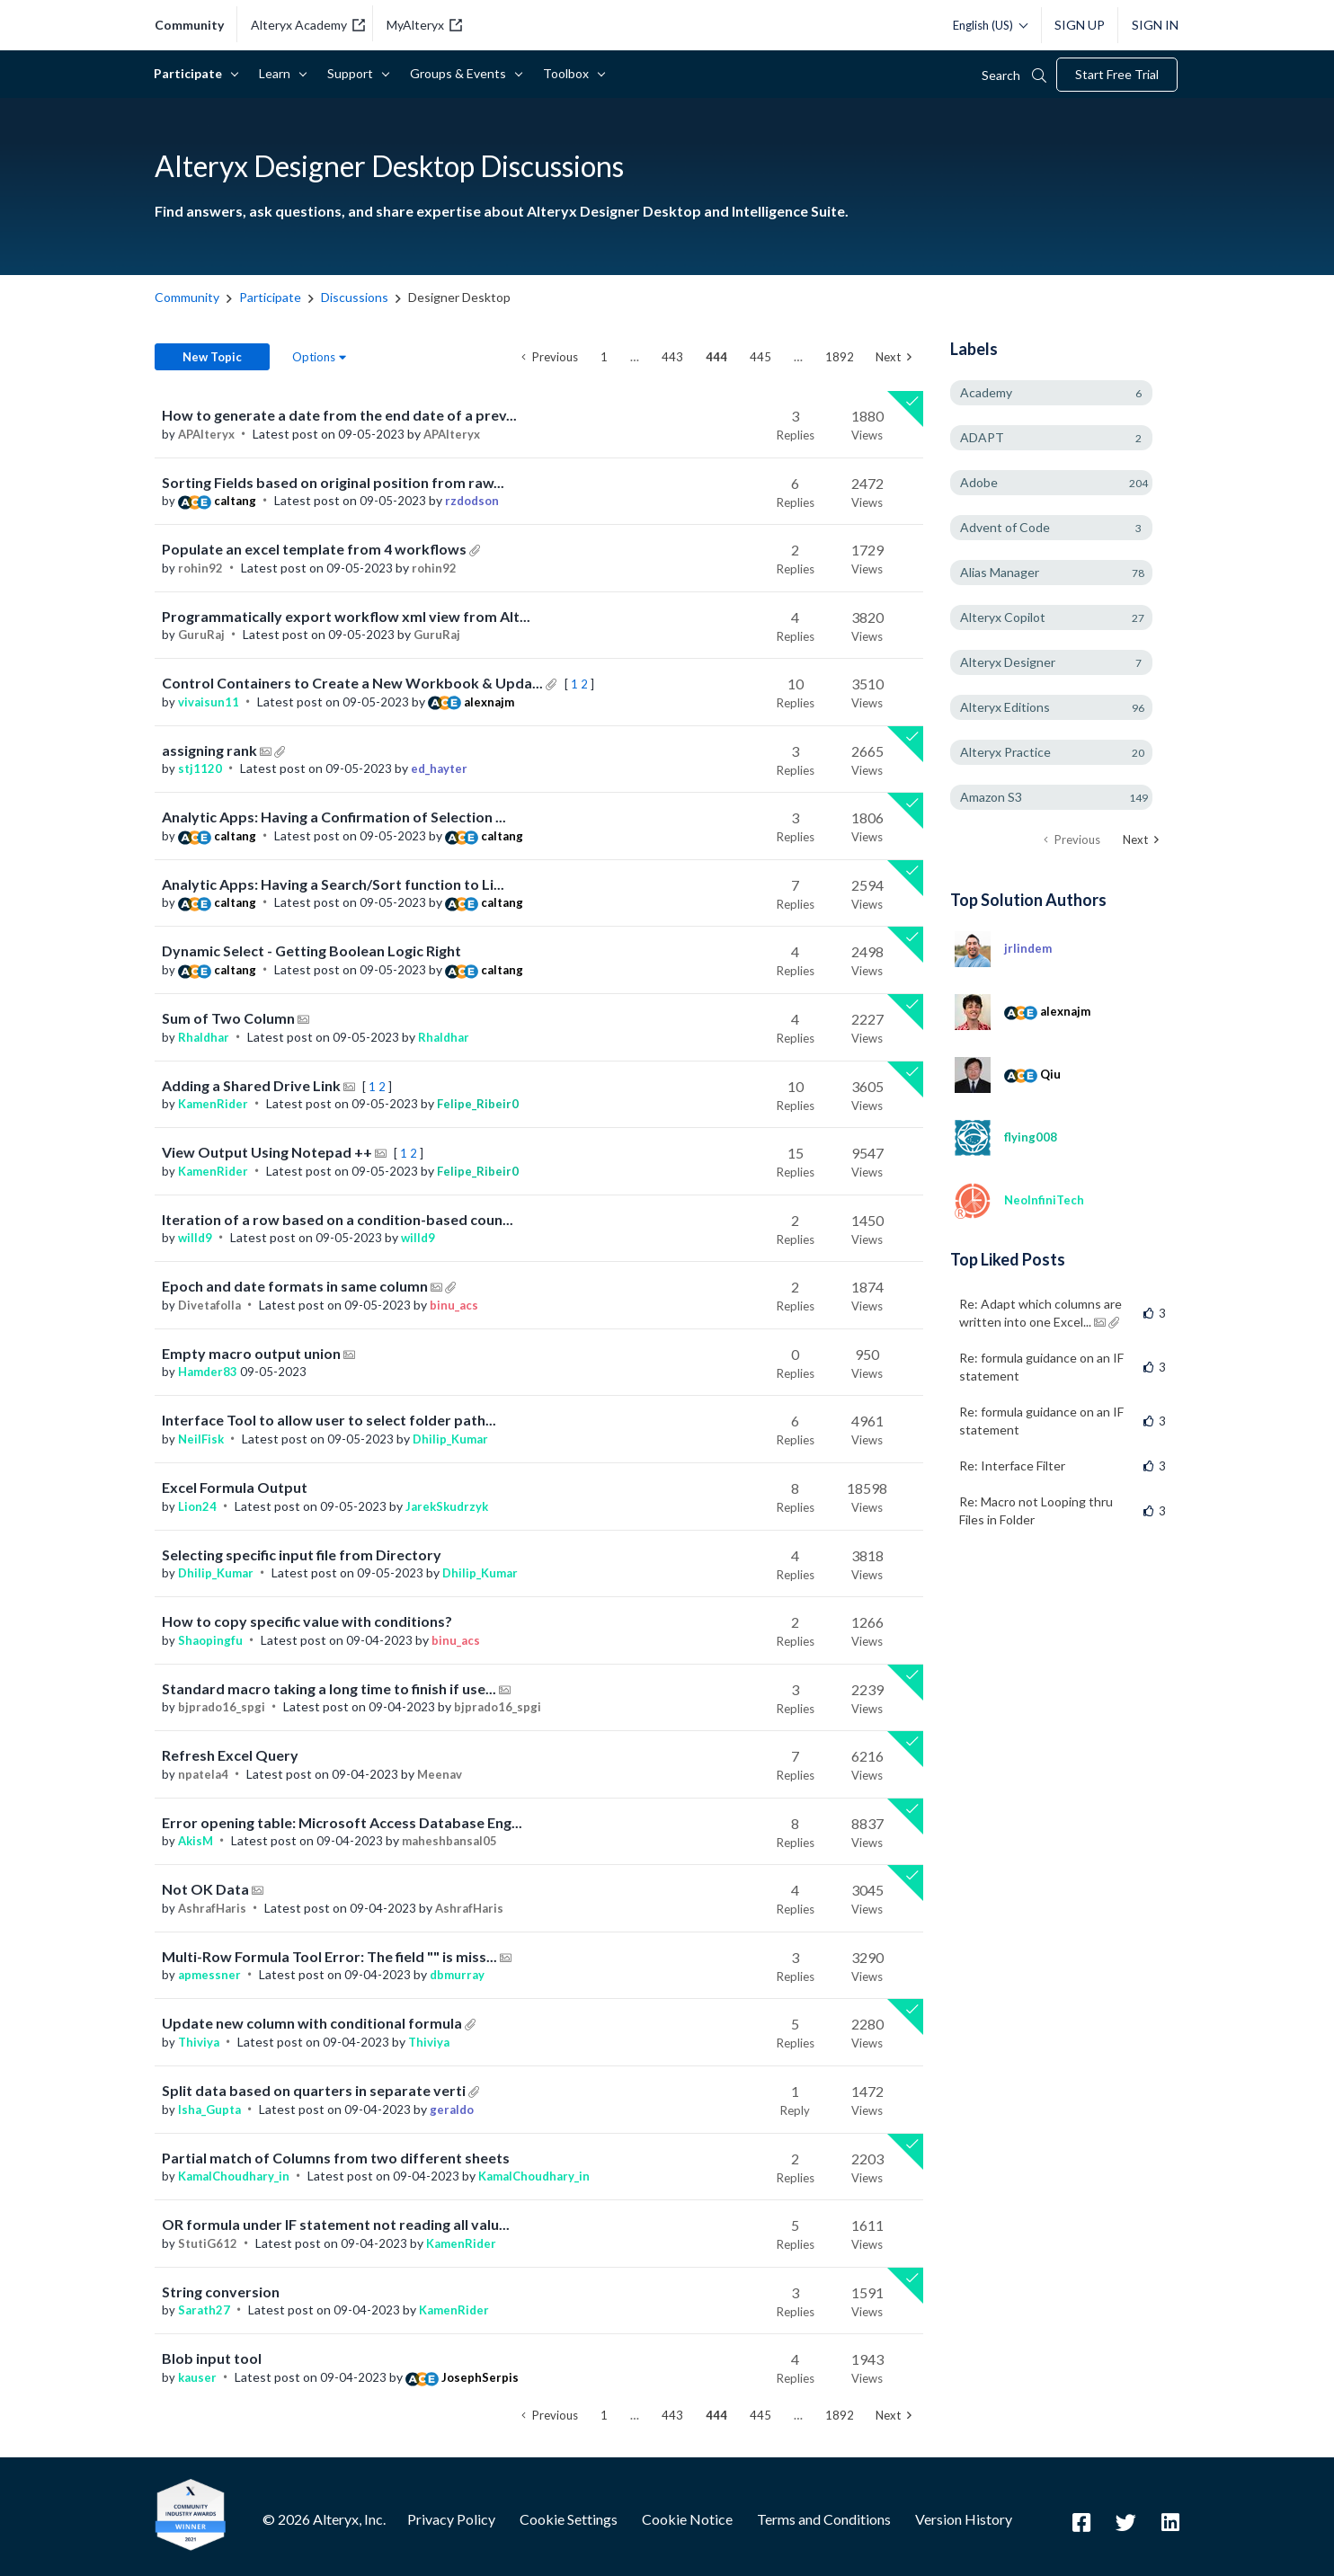 This screenshot has width=1334, height=2576. I want to click on [View Profile of Isha_Gupta], so click(209, 2109).